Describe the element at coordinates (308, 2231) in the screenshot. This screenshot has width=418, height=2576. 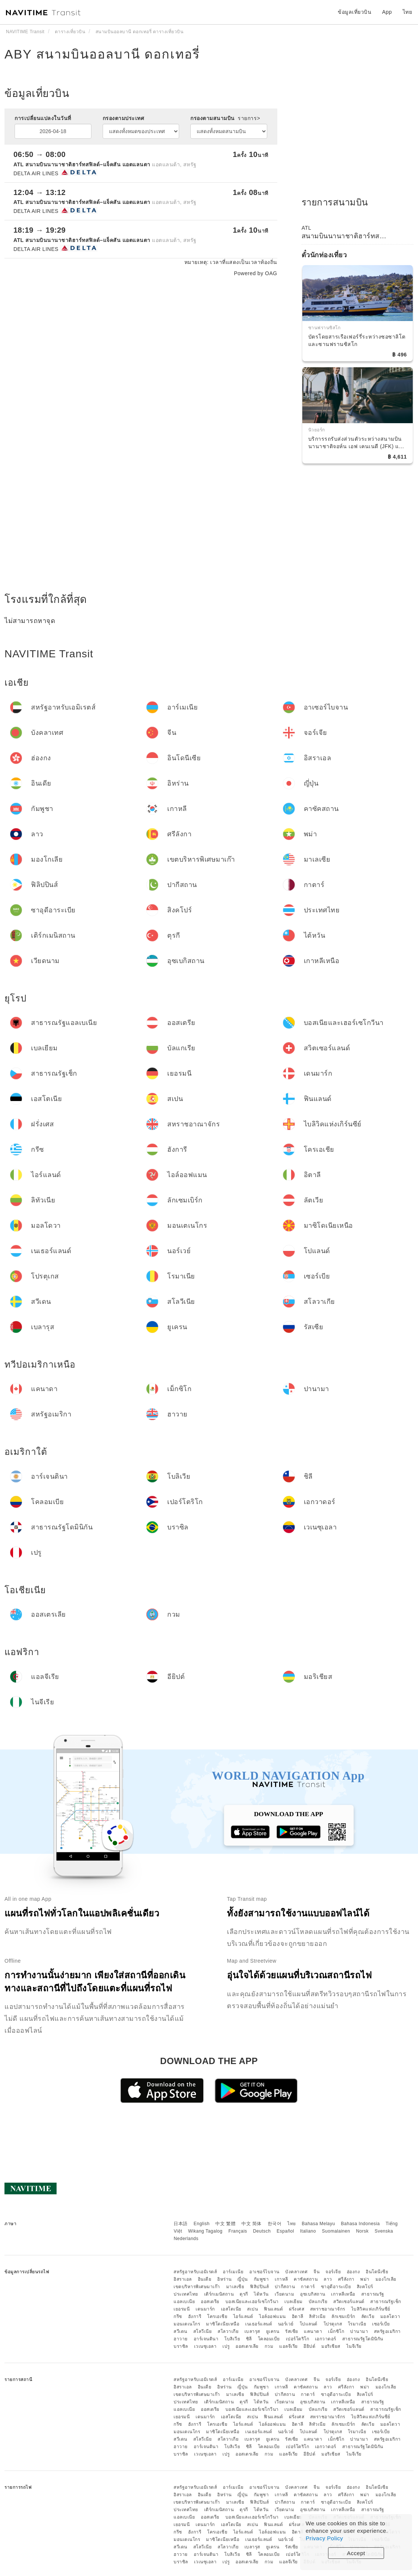
I see `Italiano` at that location.